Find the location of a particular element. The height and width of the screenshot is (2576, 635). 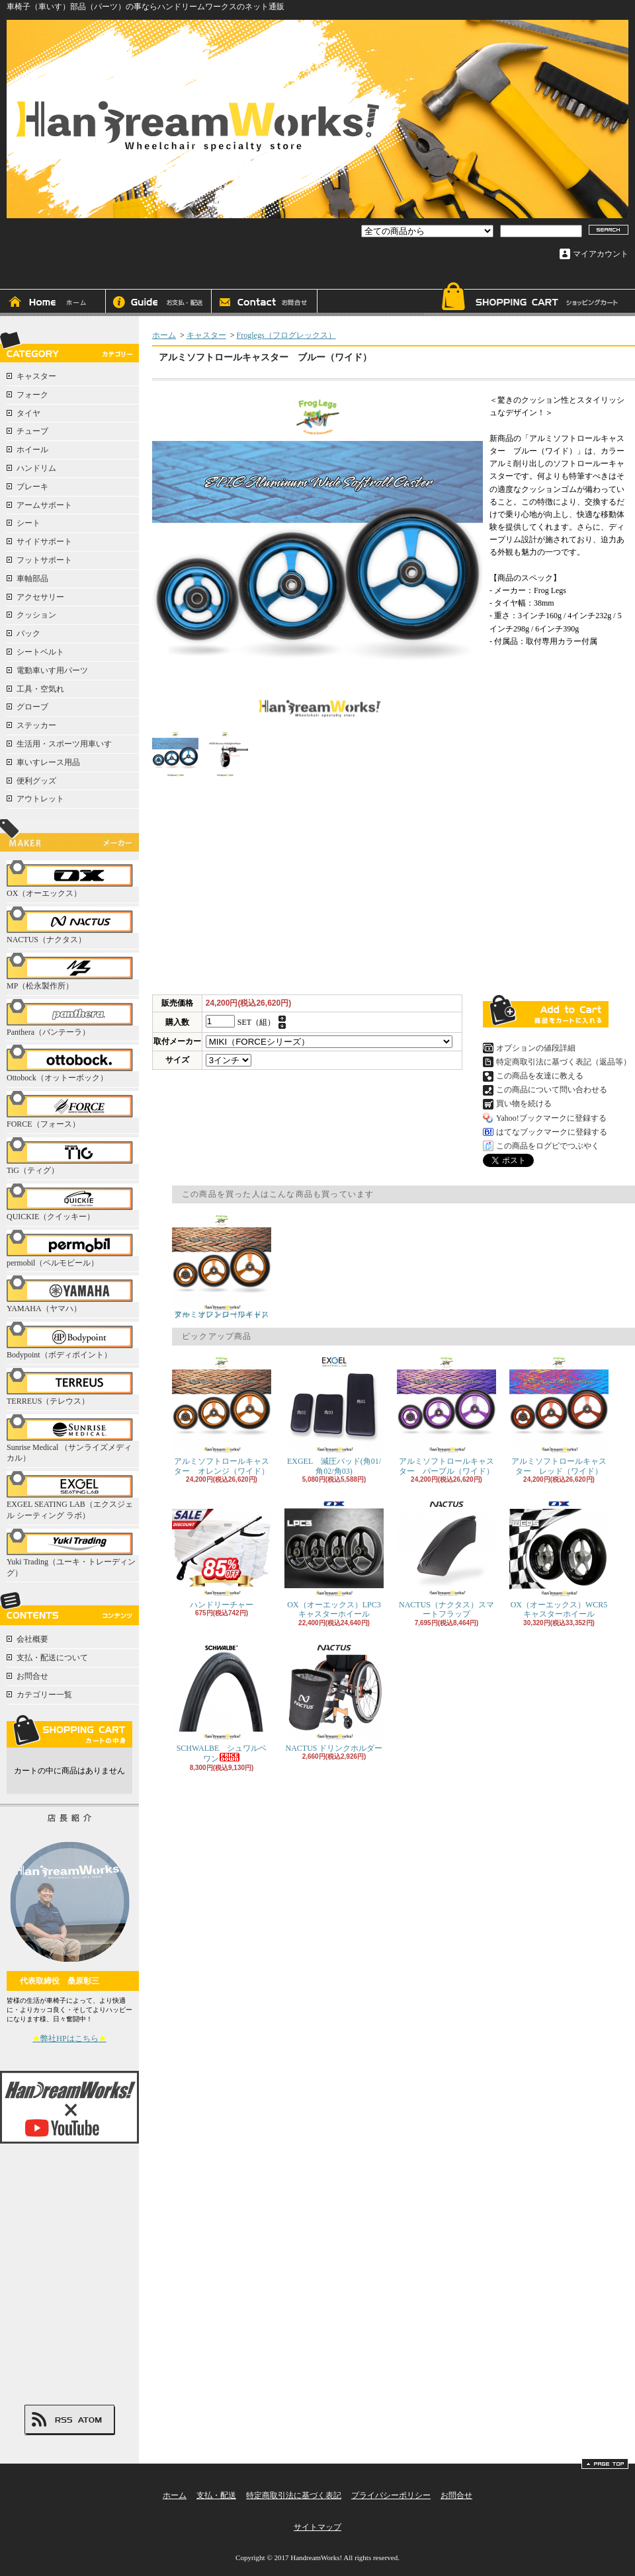

キャスター is located at coordinates (36, 376).